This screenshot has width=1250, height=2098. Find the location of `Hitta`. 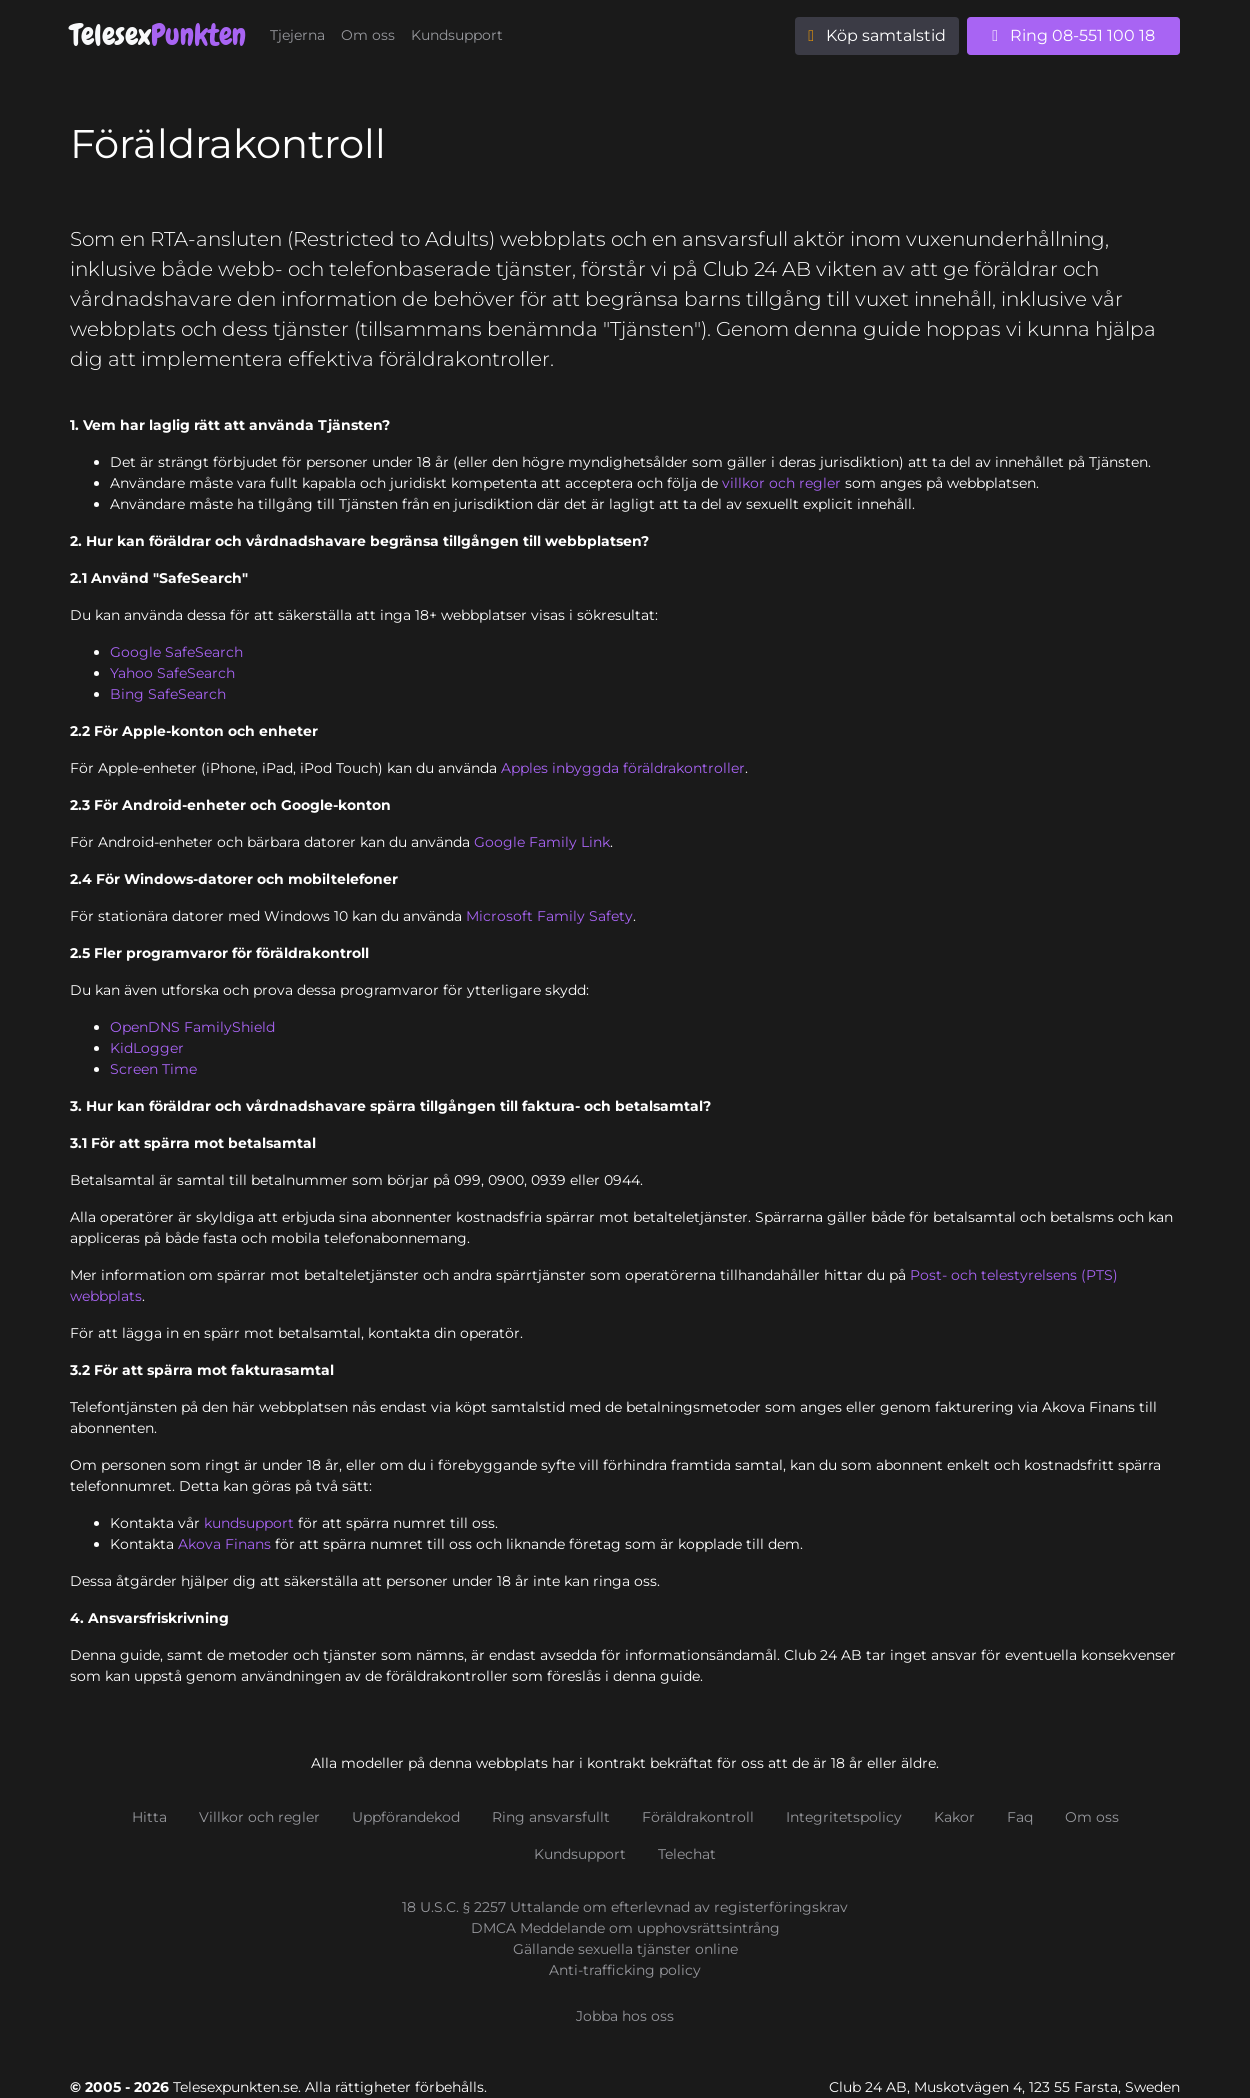

Hitta is located at coordinates (149, 1817).